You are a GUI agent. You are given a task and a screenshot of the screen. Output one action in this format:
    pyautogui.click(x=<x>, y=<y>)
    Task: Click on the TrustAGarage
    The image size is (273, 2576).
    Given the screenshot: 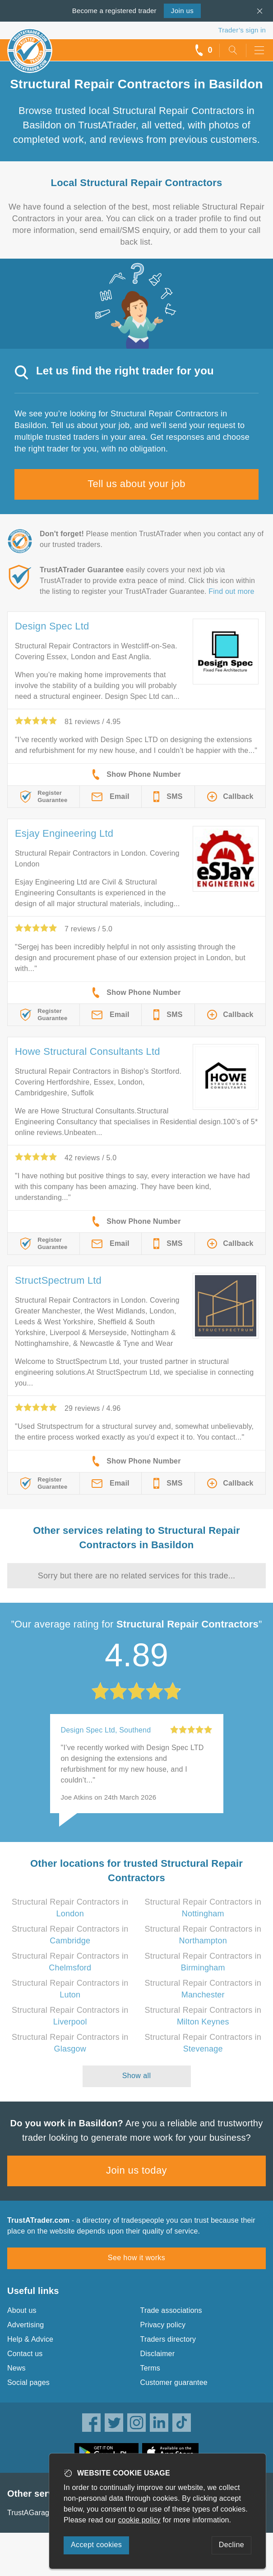 What is the action you would take?
    pyautogui.click(x=30, y=2513)
    